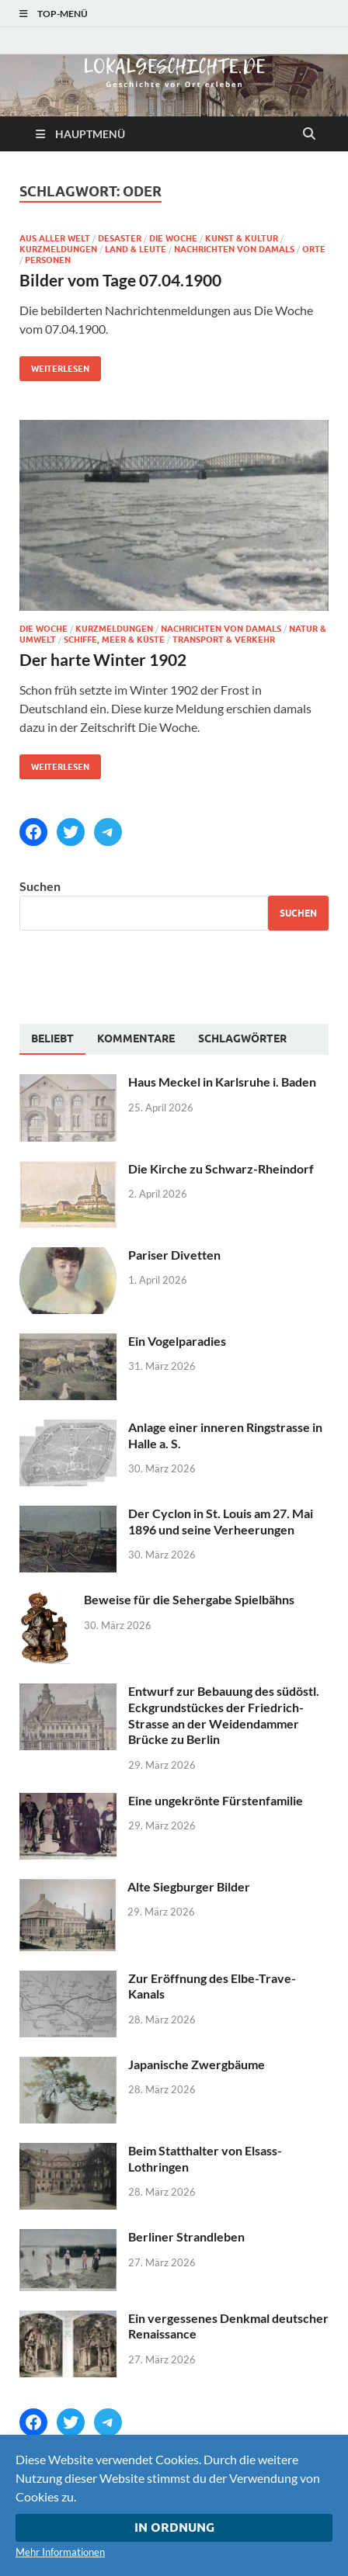 The width and height of the screenshot is (348, 2576). I want to click on Eine ungekrönte Fürstenfamilie, so click(215, 1800).